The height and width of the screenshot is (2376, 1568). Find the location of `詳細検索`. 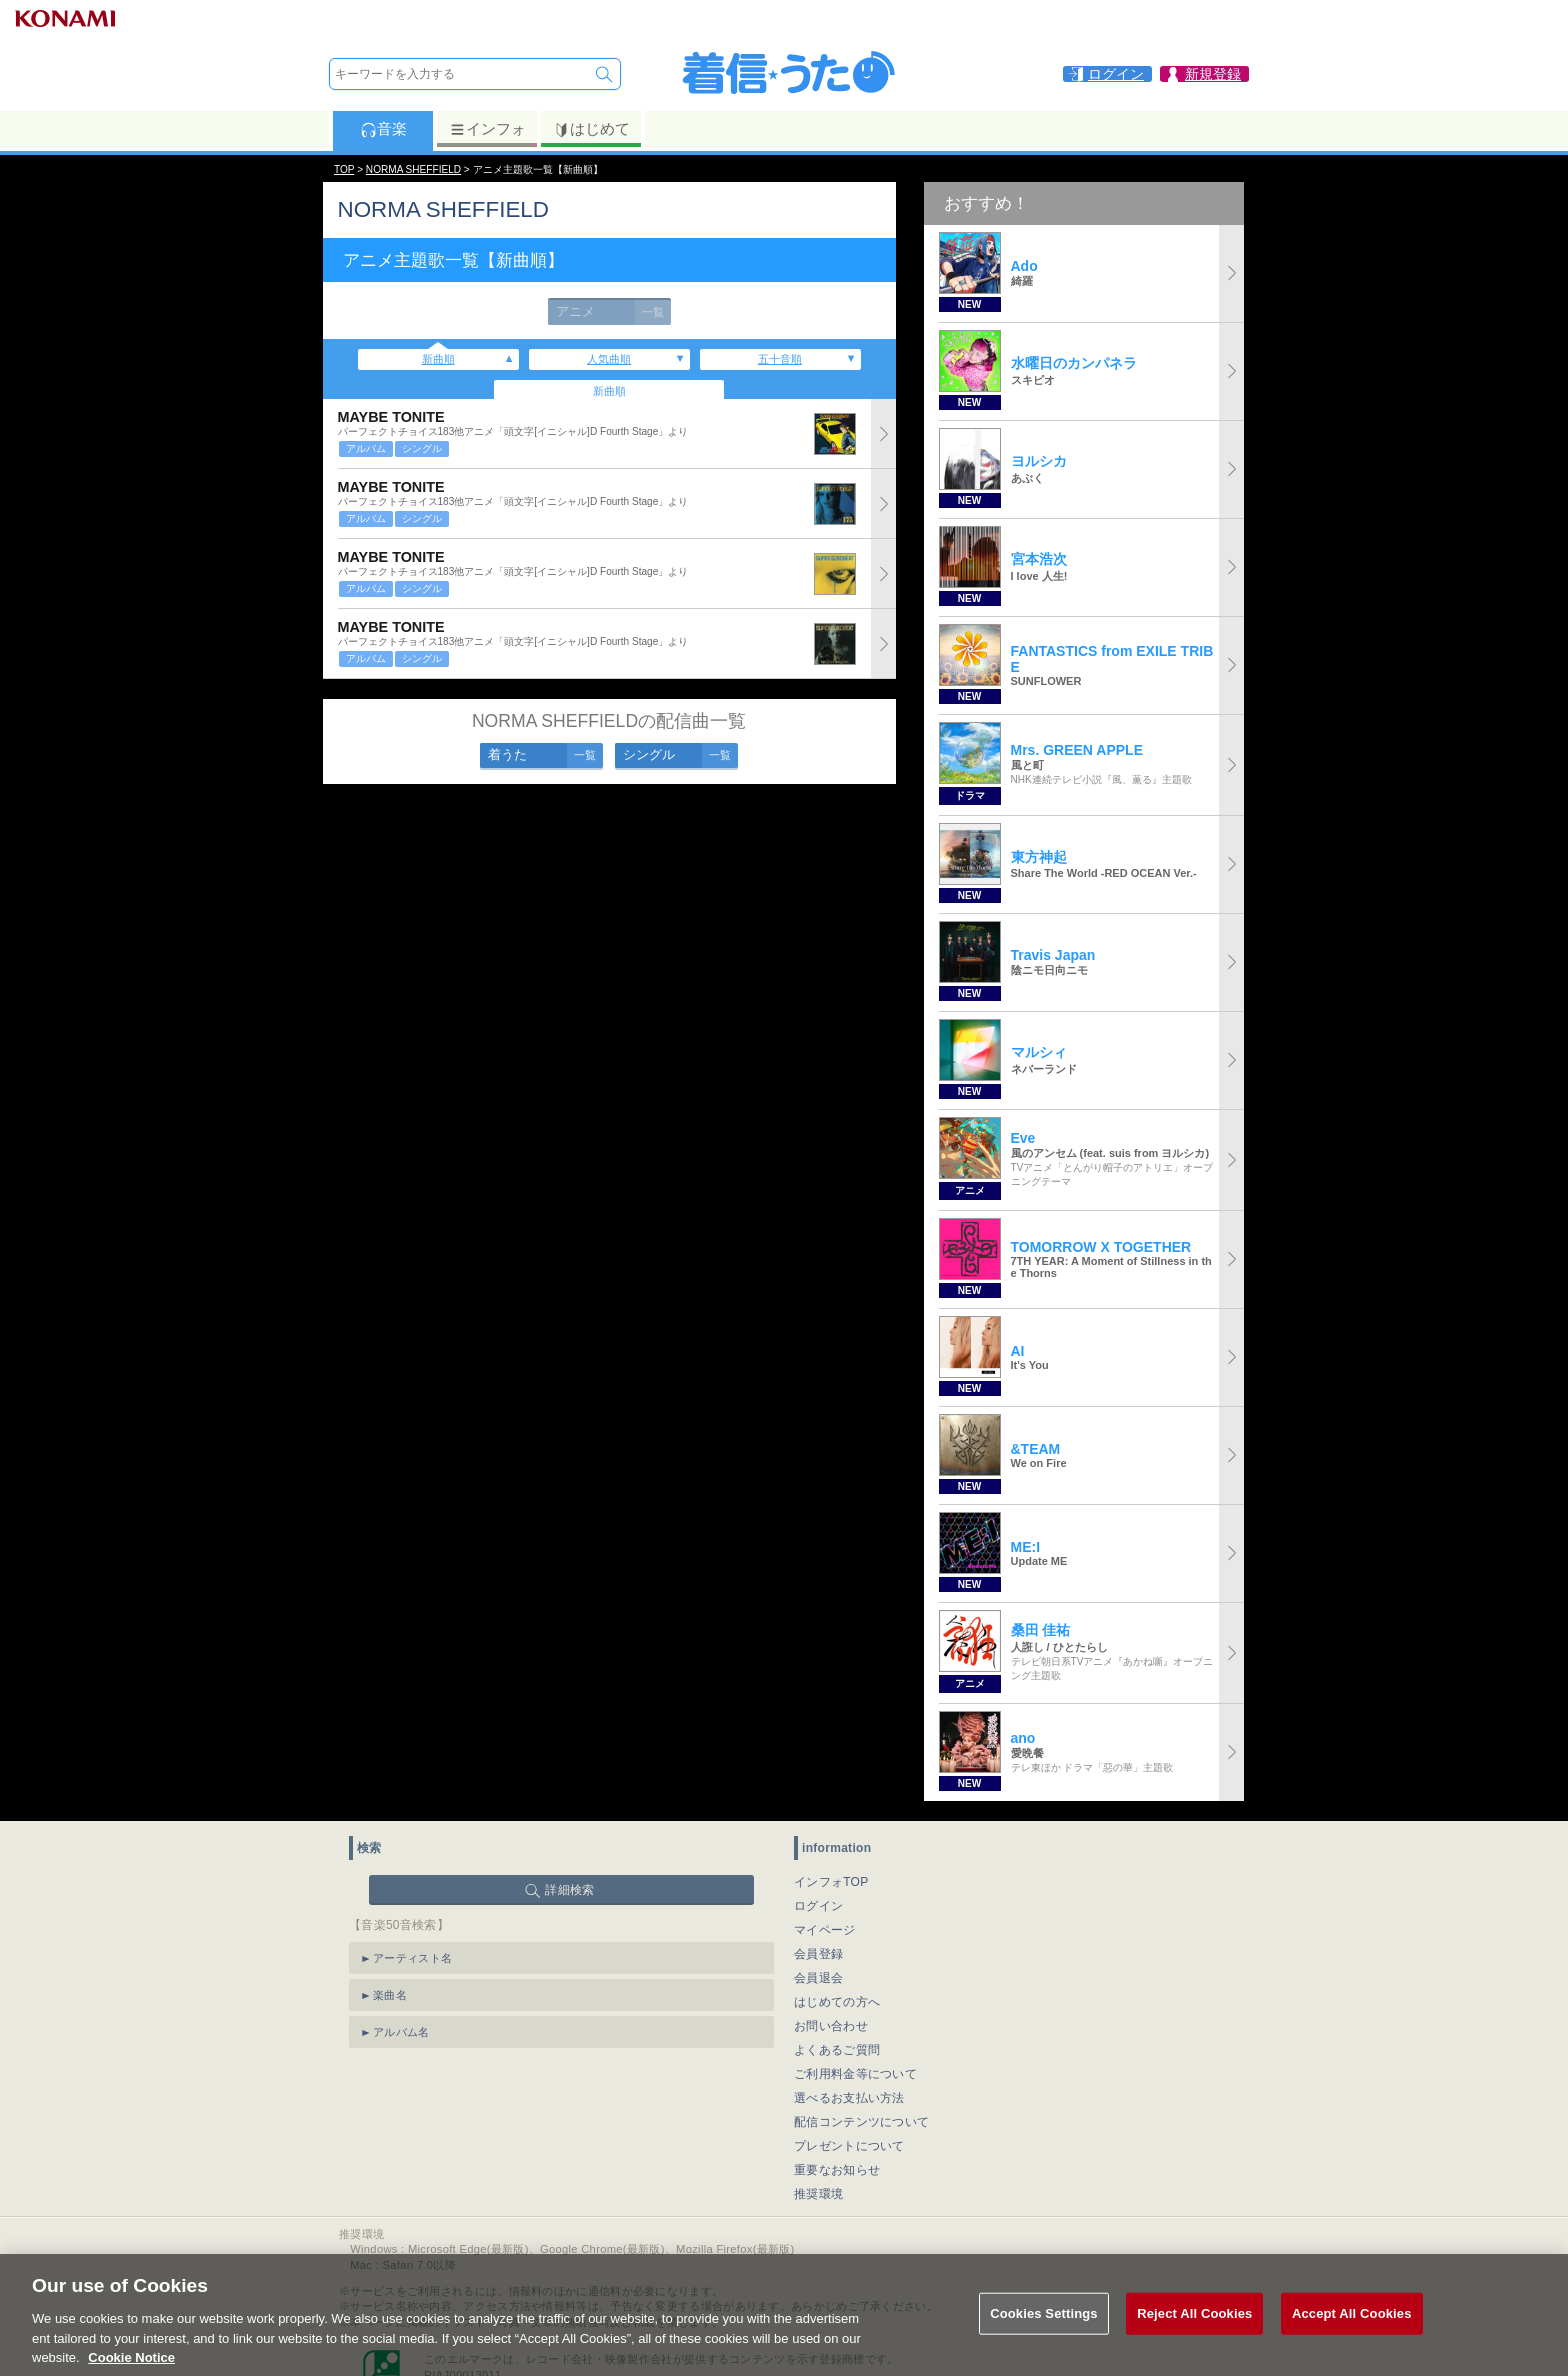

詳細検索 is located at coordinates (569, 1890).